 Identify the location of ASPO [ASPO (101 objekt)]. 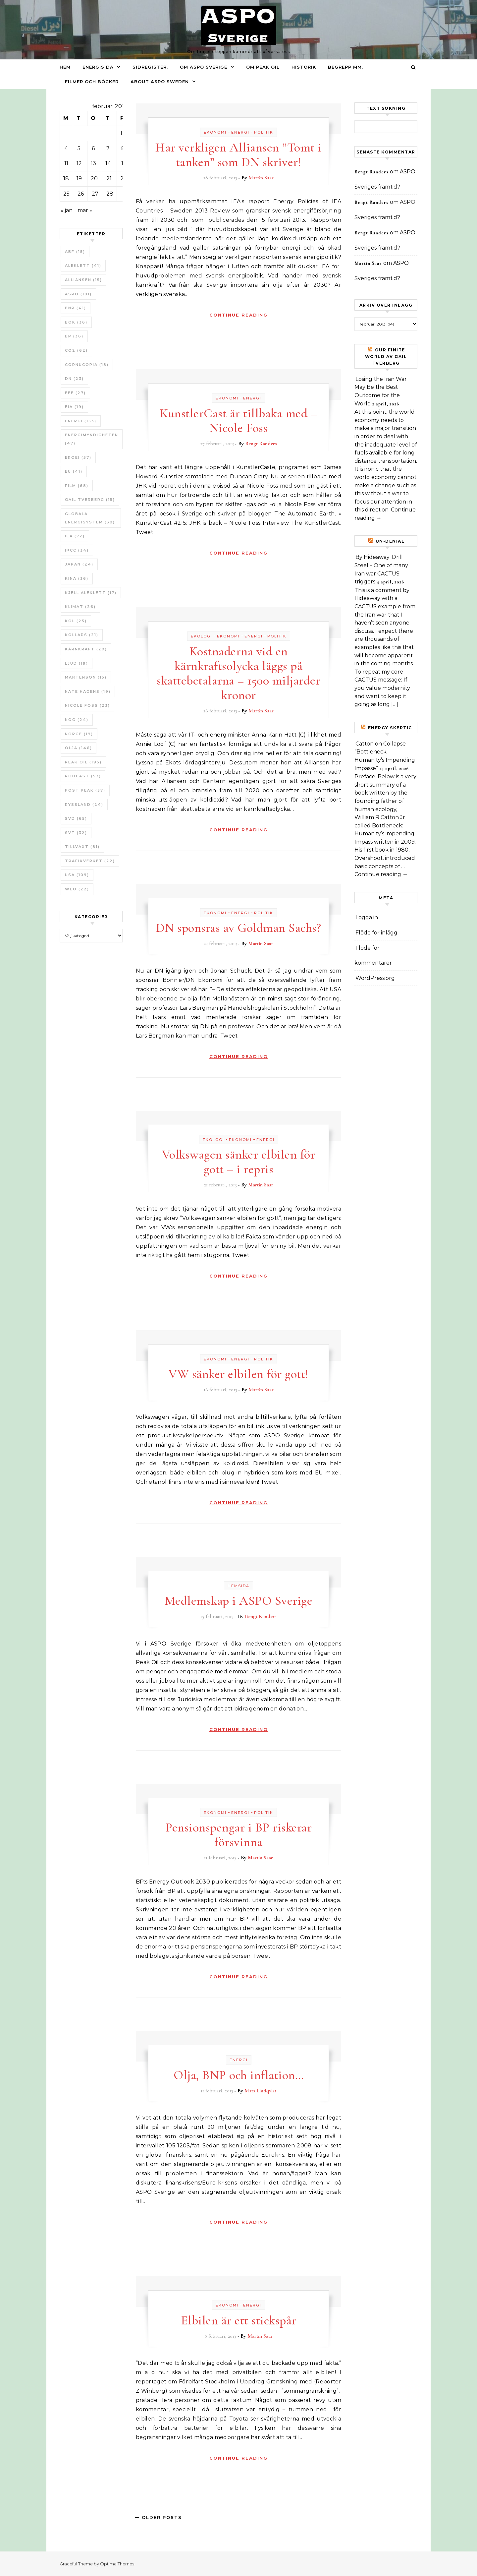
(78, 294).